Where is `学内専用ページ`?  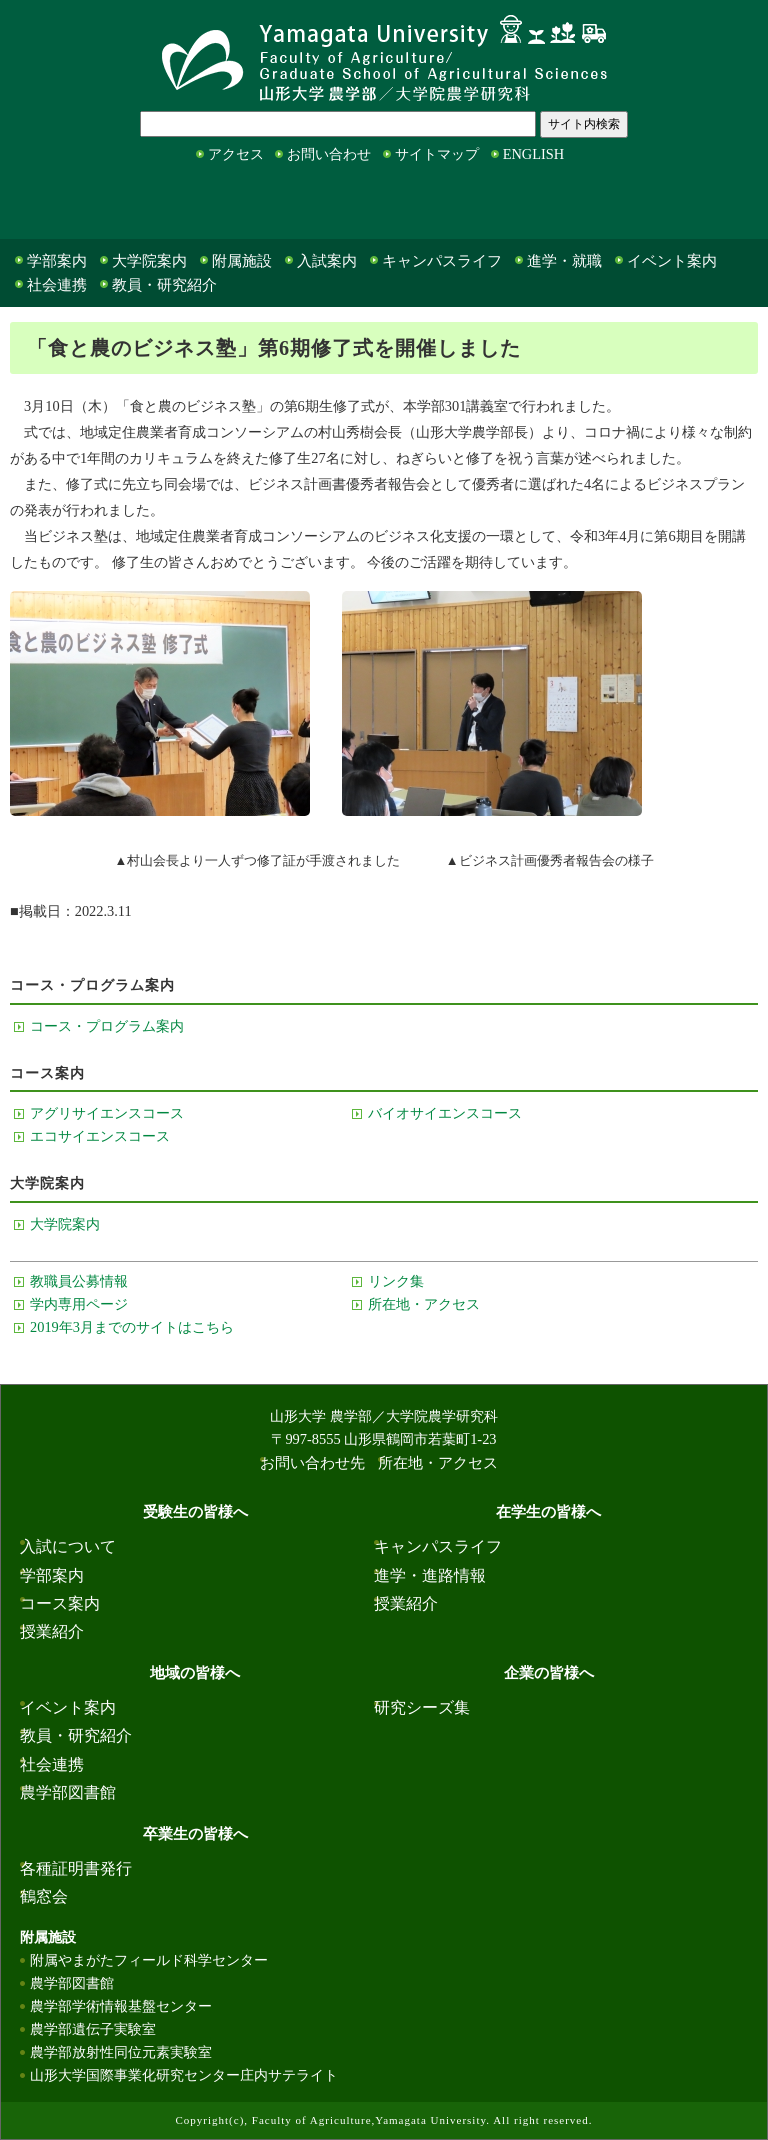 学内専用ページ is located at coordinates (79, 1304).